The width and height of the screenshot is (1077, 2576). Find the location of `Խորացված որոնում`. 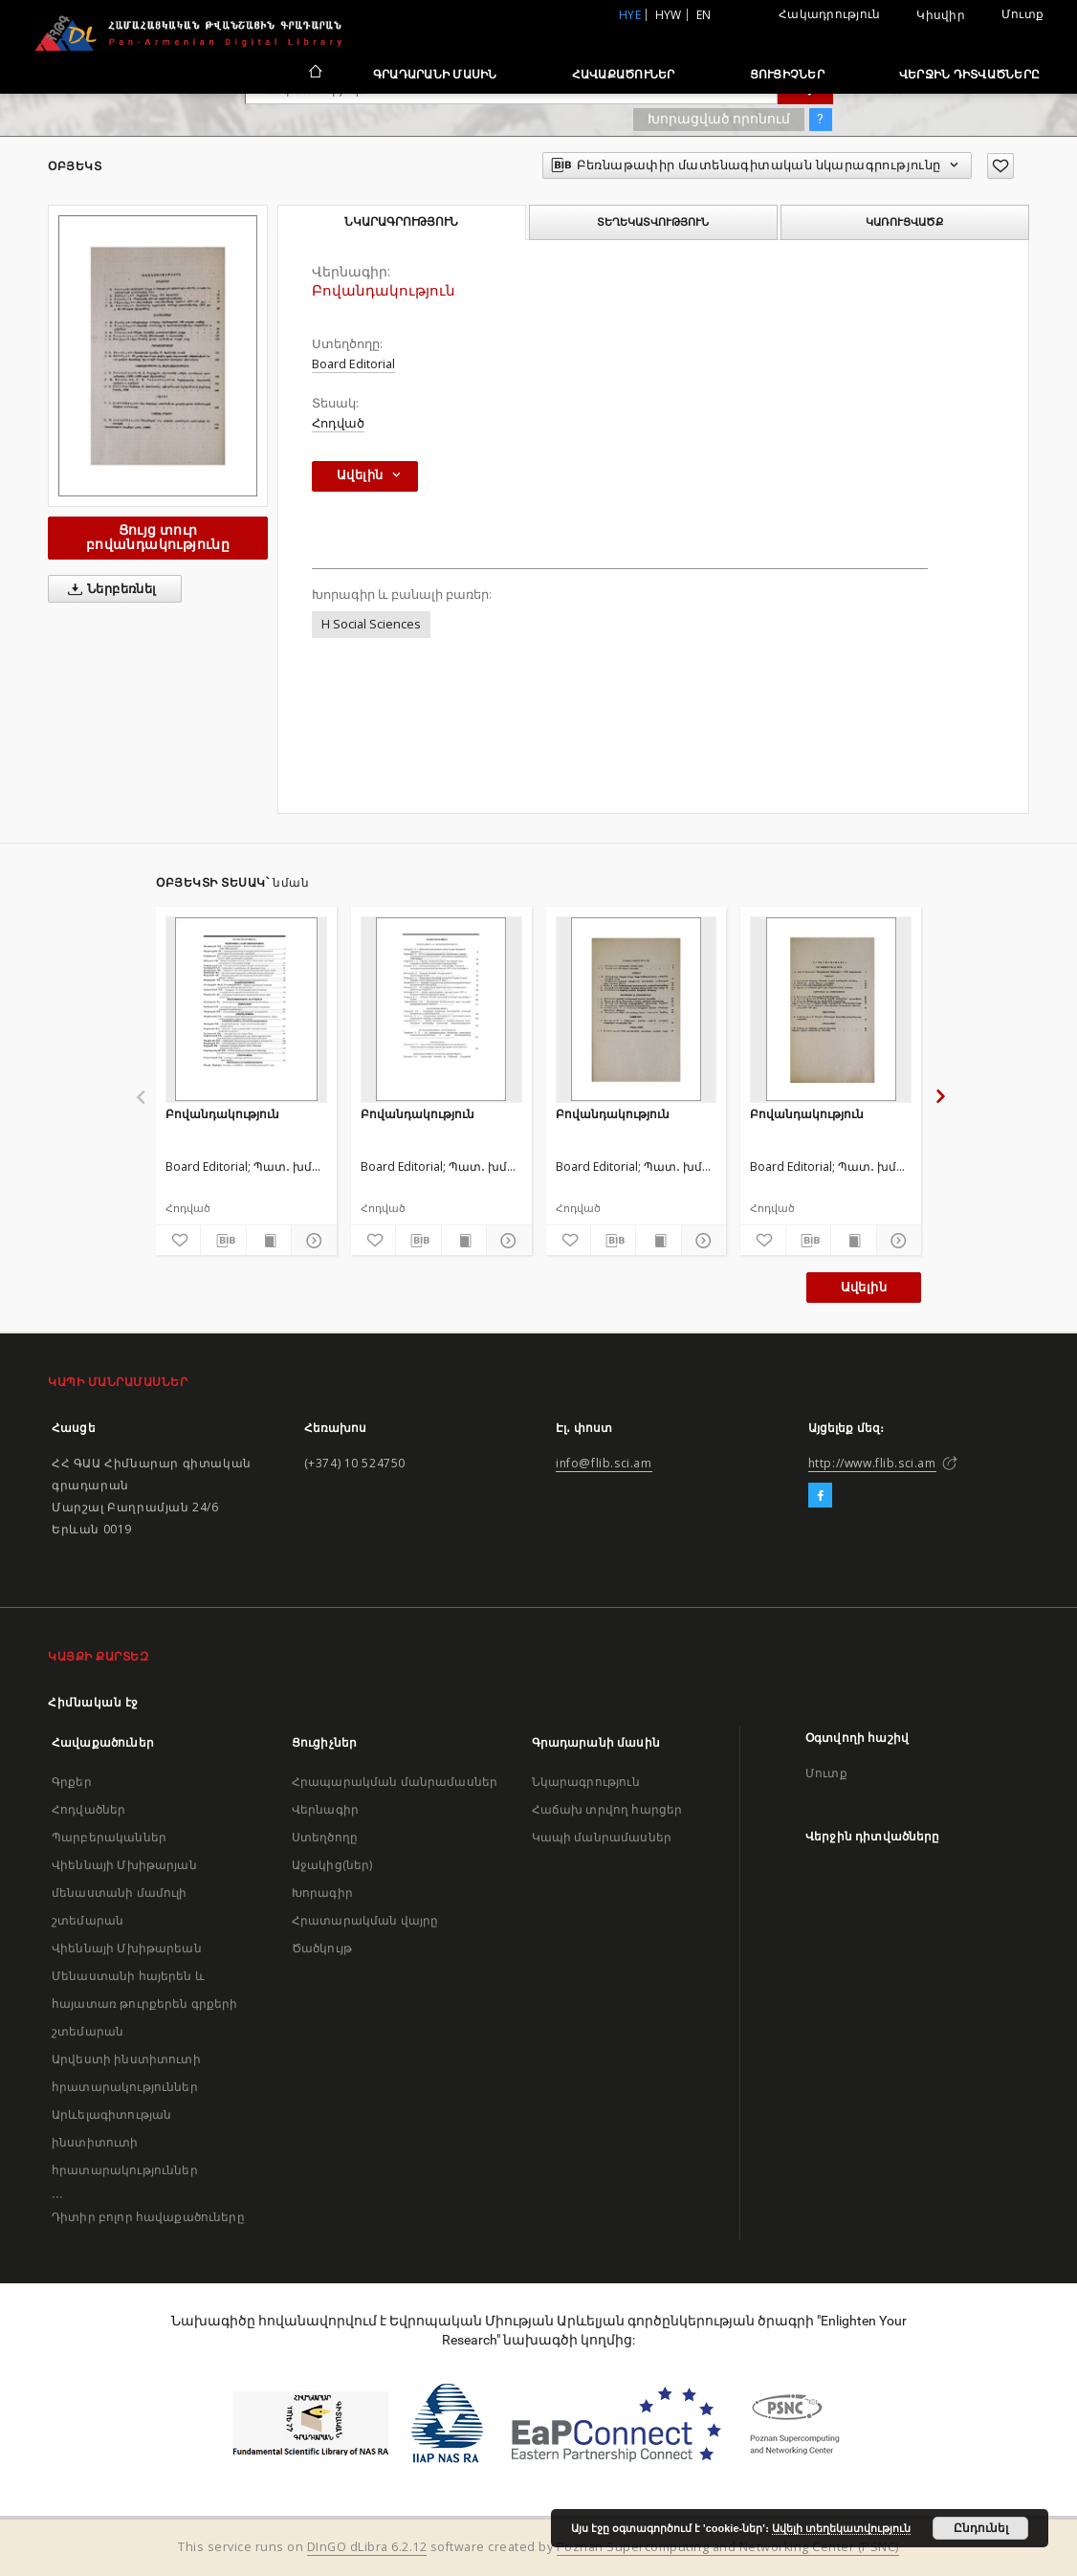

Խորացված որոնում is located at coordinates (719, 118).